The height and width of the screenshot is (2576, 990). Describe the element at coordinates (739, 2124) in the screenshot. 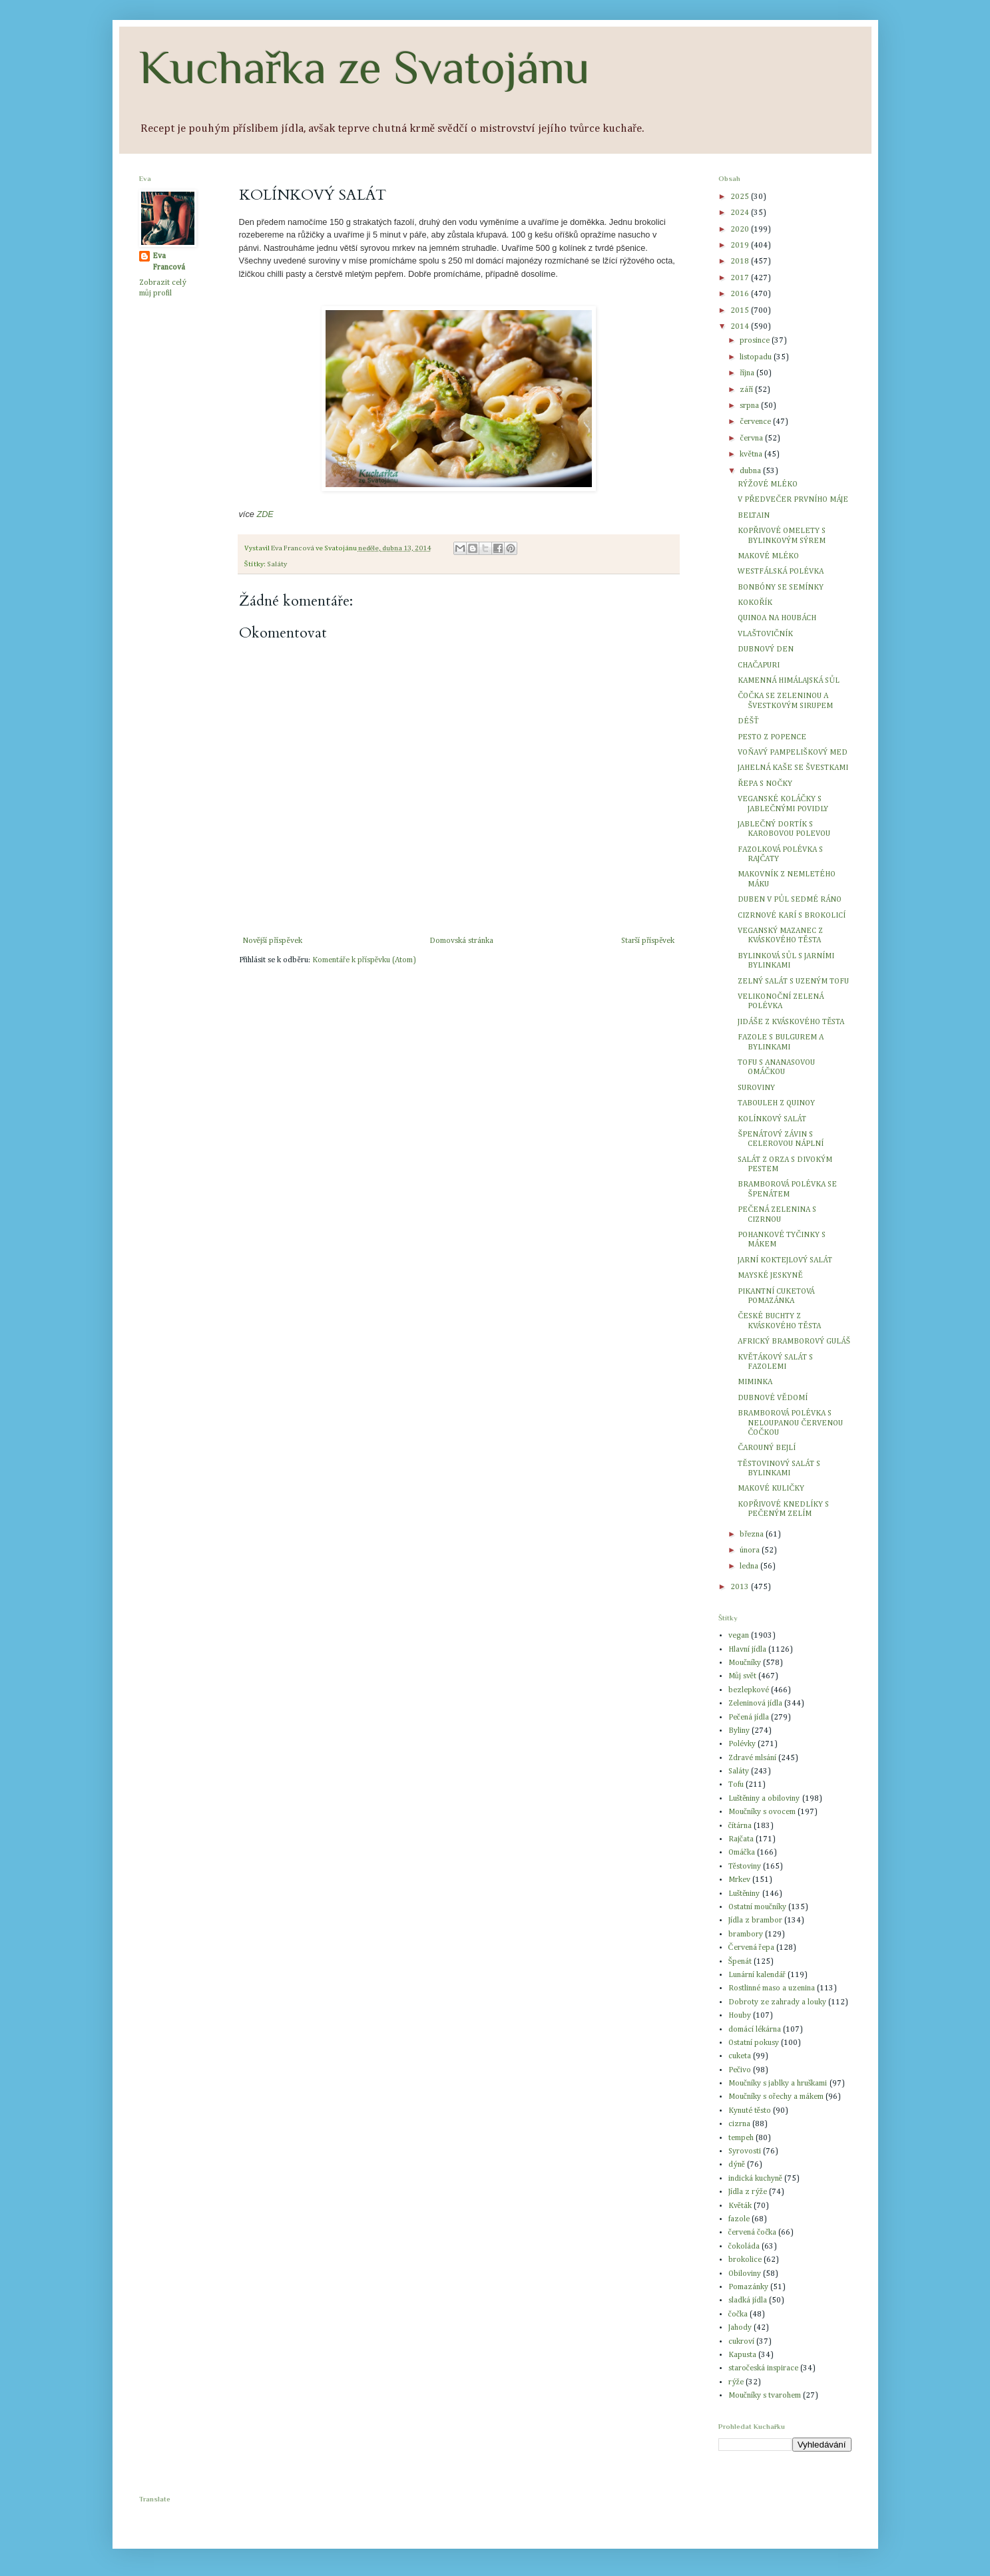

I see `cizrna` at that location.